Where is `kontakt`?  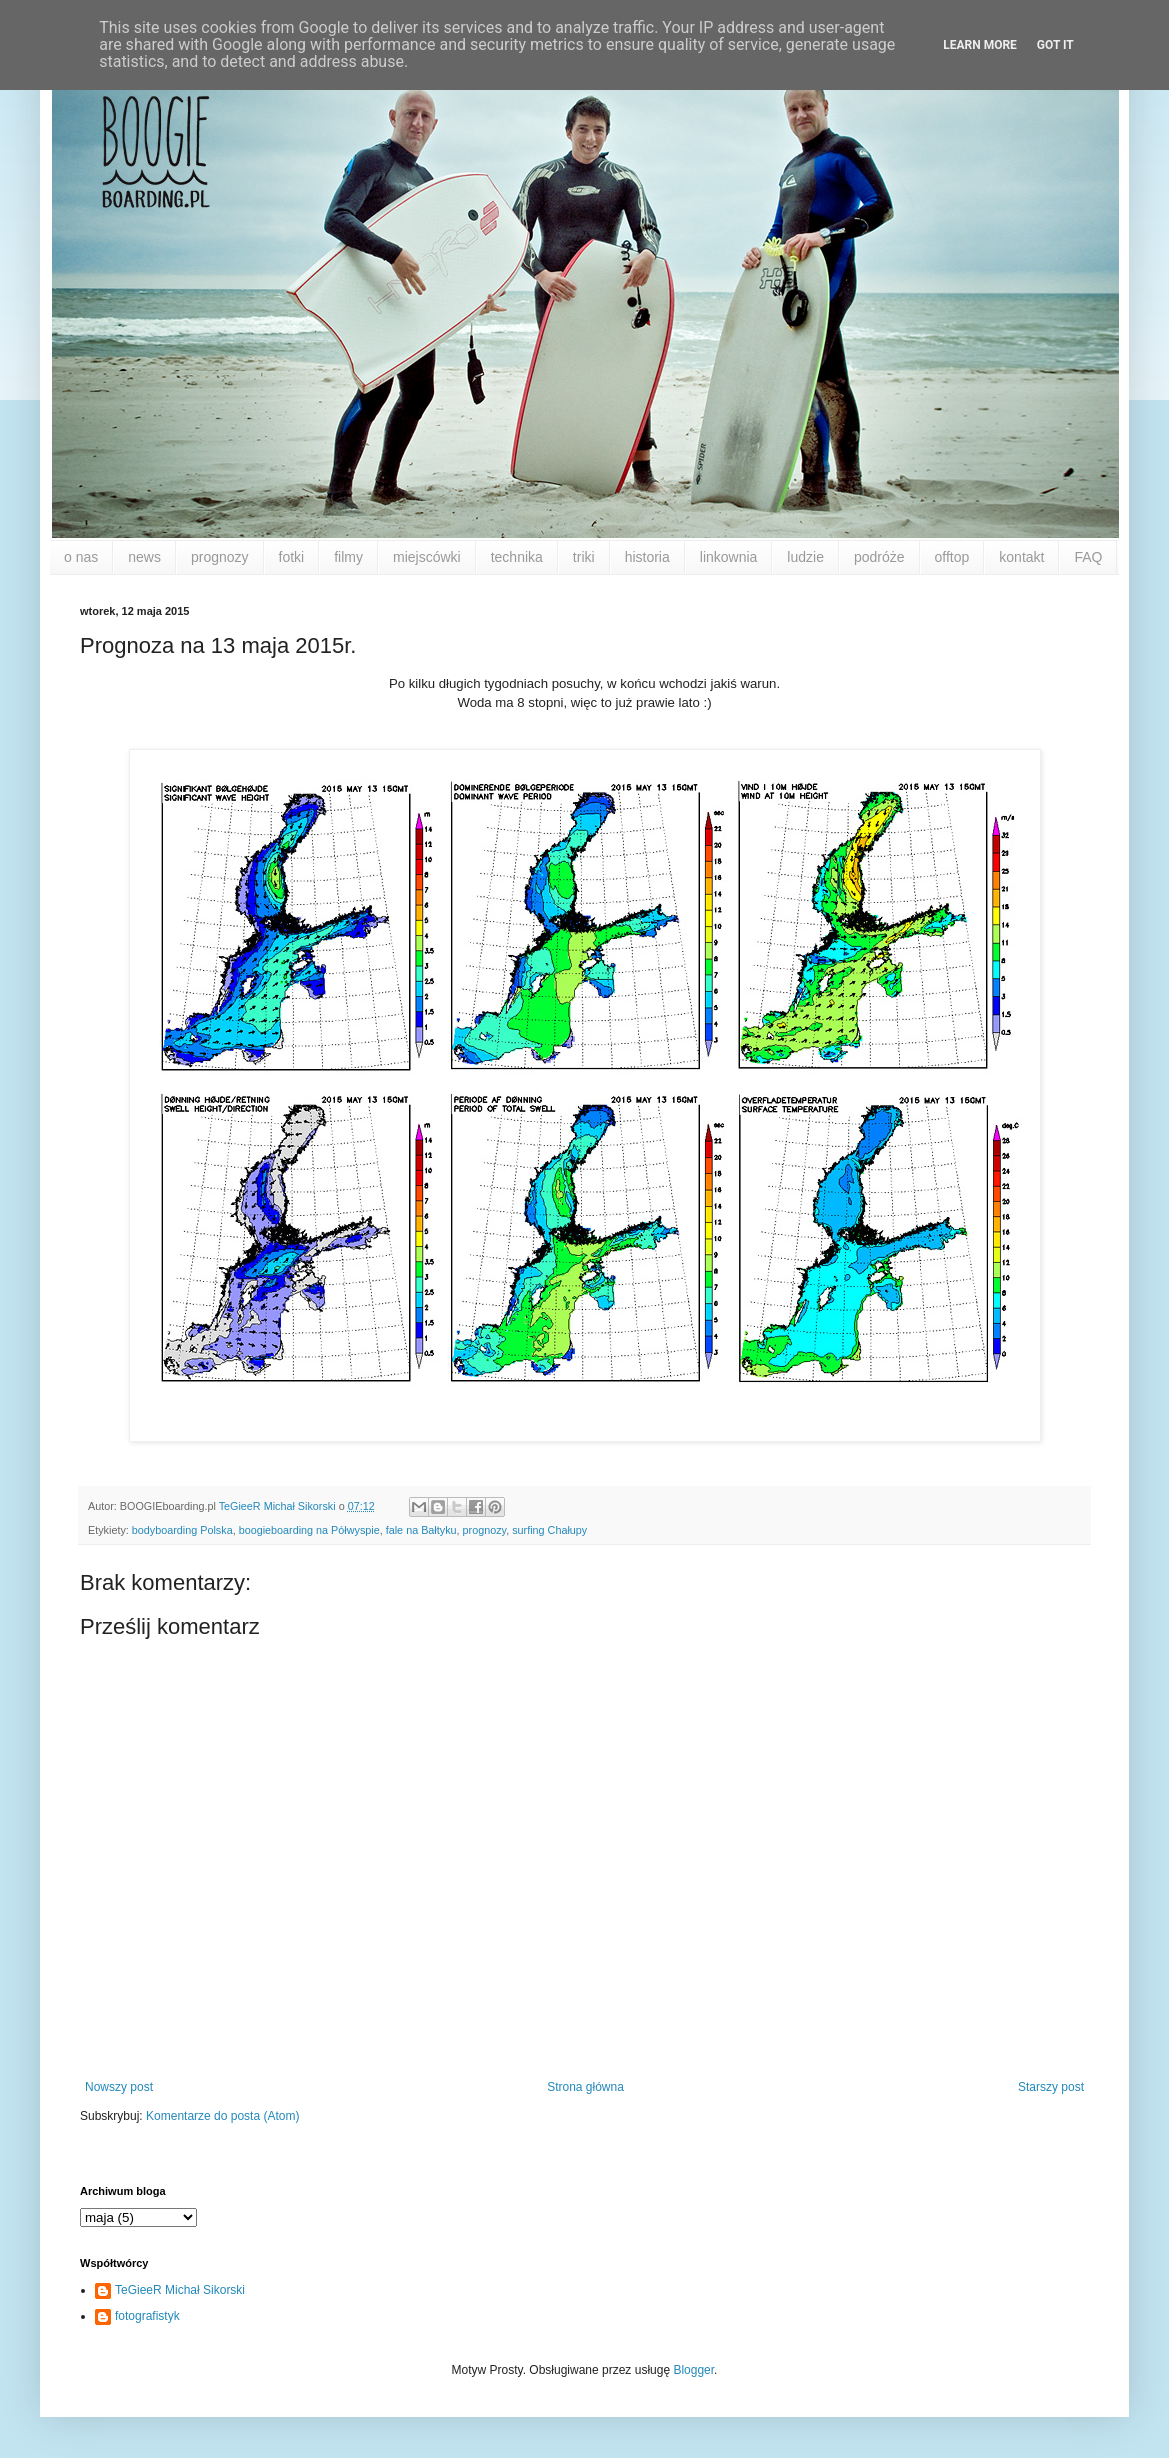 kontakt is located at coordinates (1021, 557).